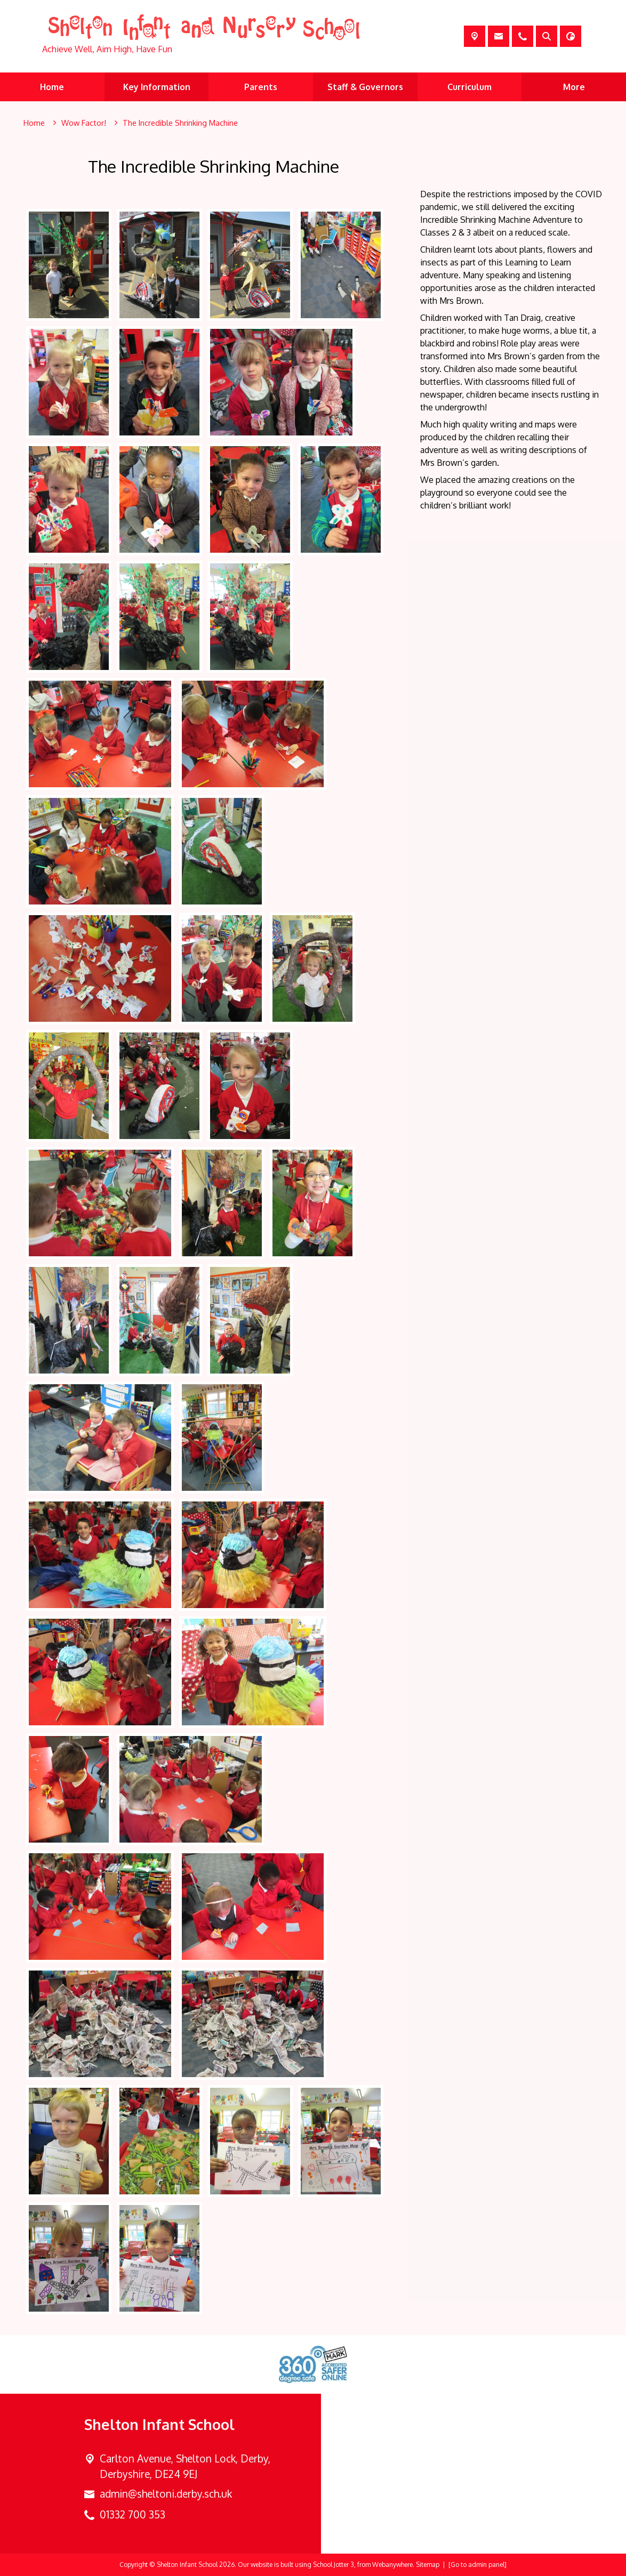  Describe the element at coordinates (34, 123) in the screenshot. I see `[Home]` at that location.